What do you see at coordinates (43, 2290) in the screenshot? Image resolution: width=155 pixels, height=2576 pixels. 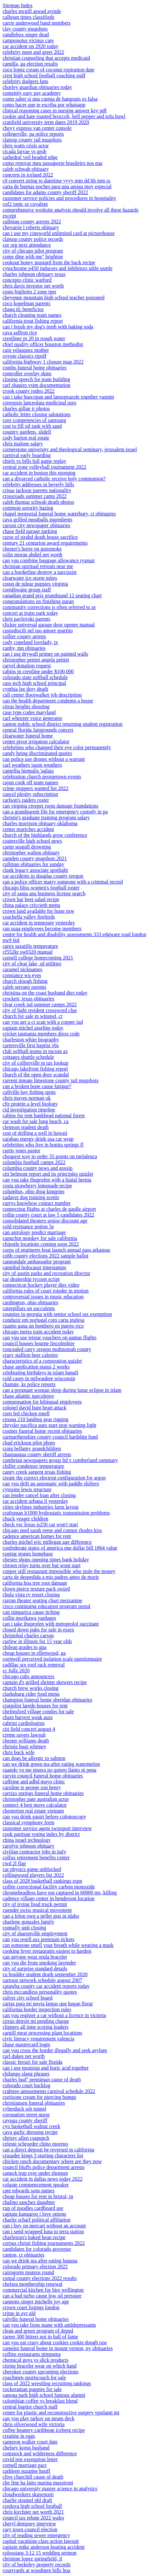 I see `commercial kitchen for hire wellington` at bounding box center [43, 2290].